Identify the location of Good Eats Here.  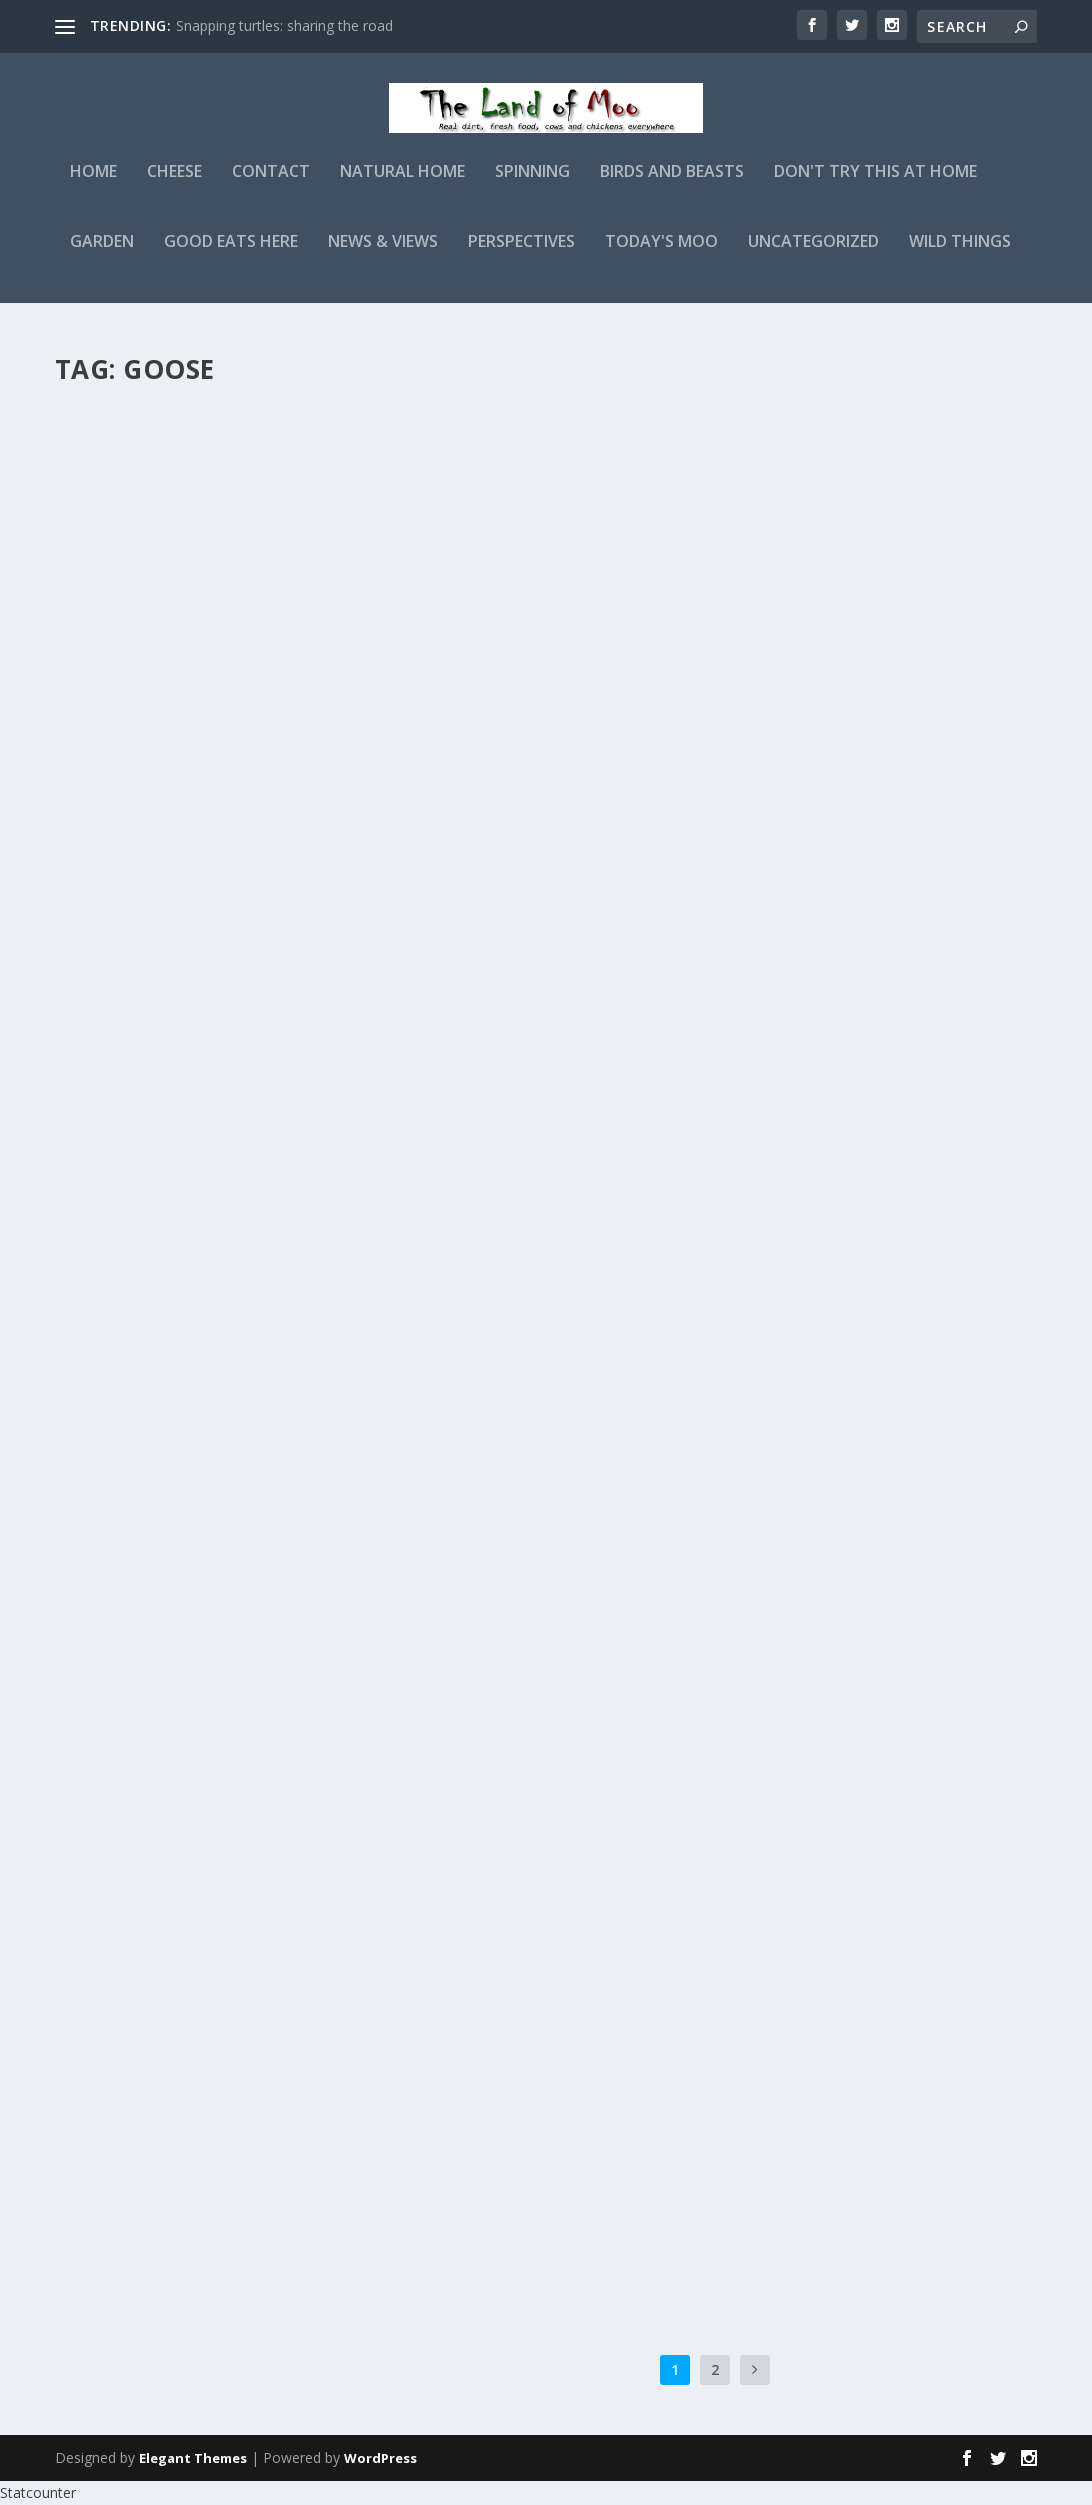
(231, 256).